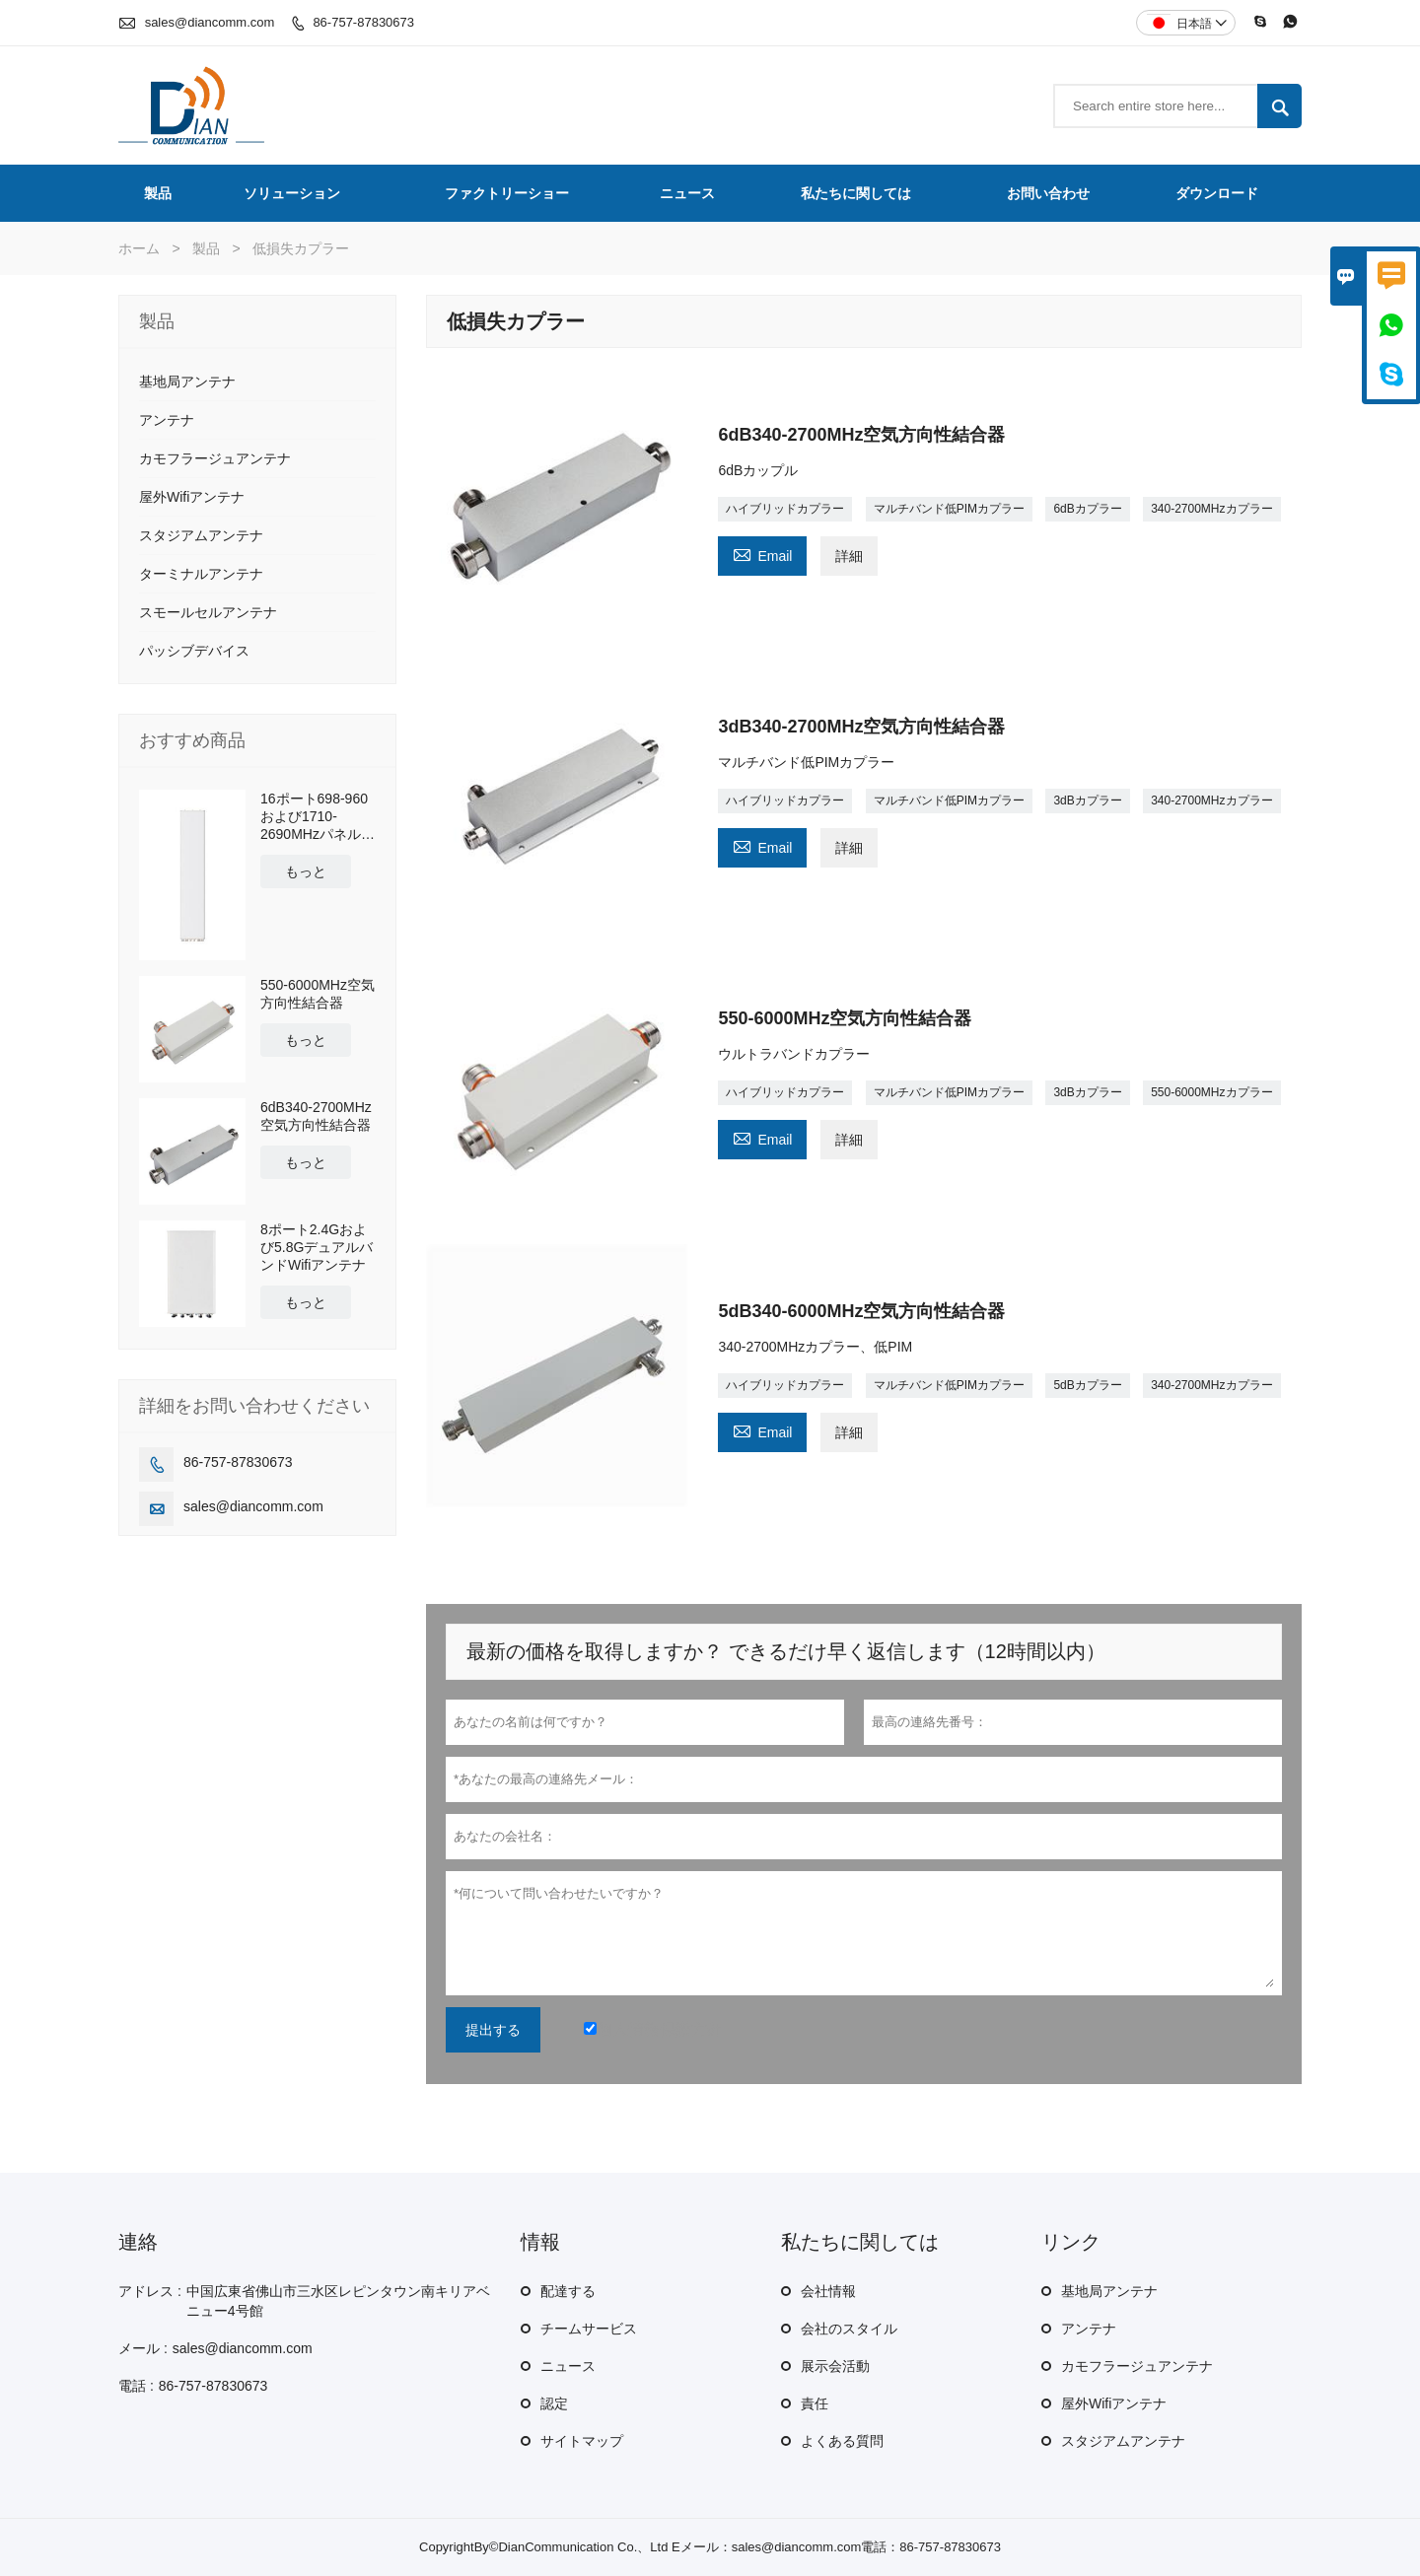 This screenshot has width=1420, height=2576. What do you see at coordinates (317, 817) in the screenshot?
I see `16ポート698-960および1710-2690MHzパネルアンテナ` at bounding box center [317, 817].